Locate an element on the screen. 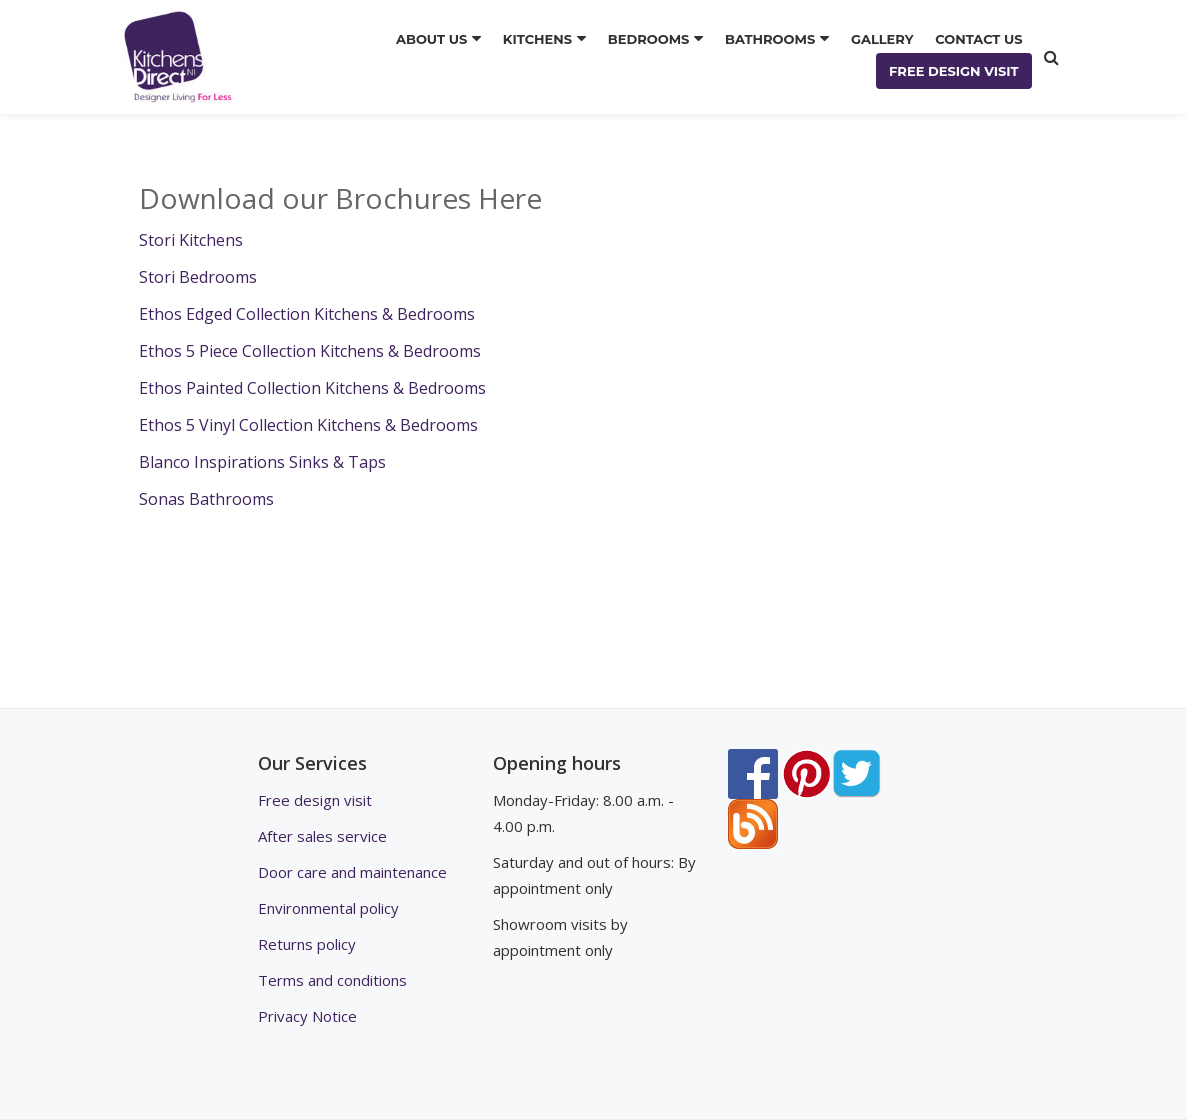 This screenshot has width=1187, height=1120. After sales service is located at coordinates (322, 836).